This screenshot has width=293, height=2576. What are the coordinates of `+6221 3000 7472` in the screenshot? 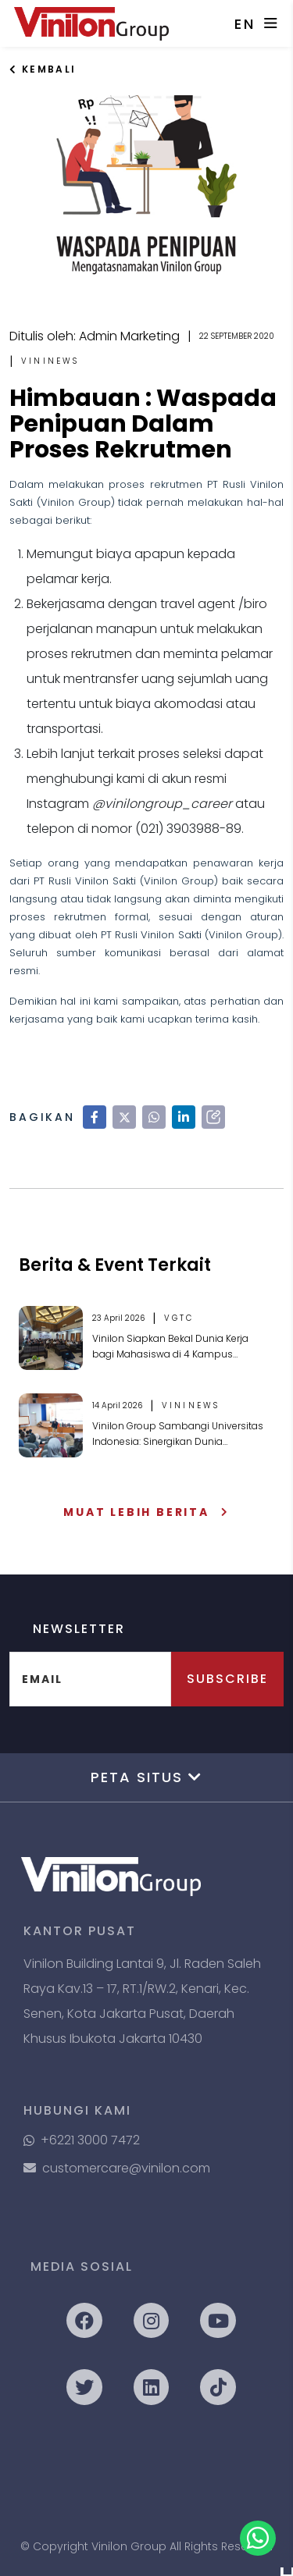 It's located at (81, 2140).